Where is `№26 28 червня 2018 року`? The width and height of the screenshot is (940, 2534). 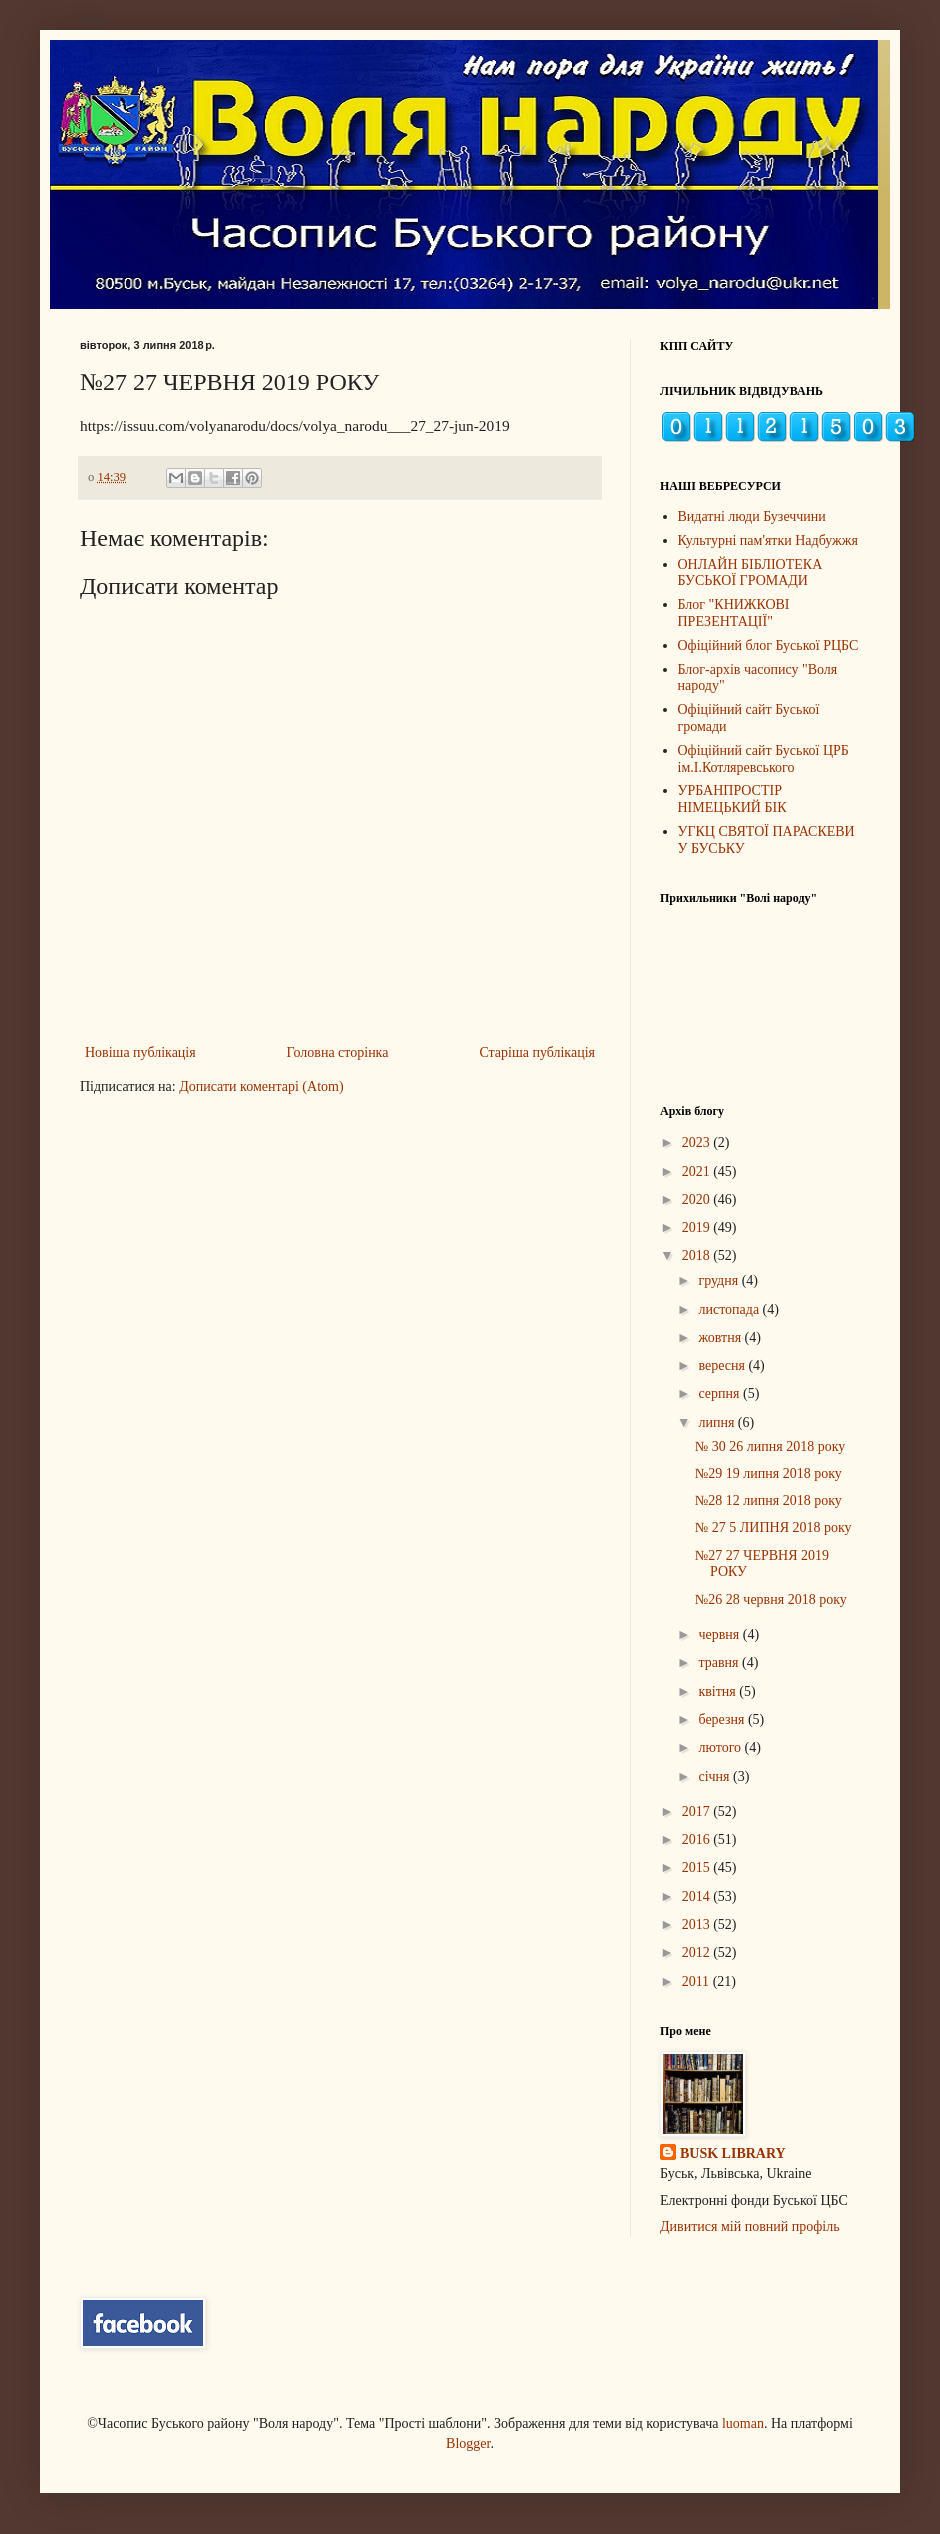
№26 28 червня 2018 року is located at coordinates (771, 1599).